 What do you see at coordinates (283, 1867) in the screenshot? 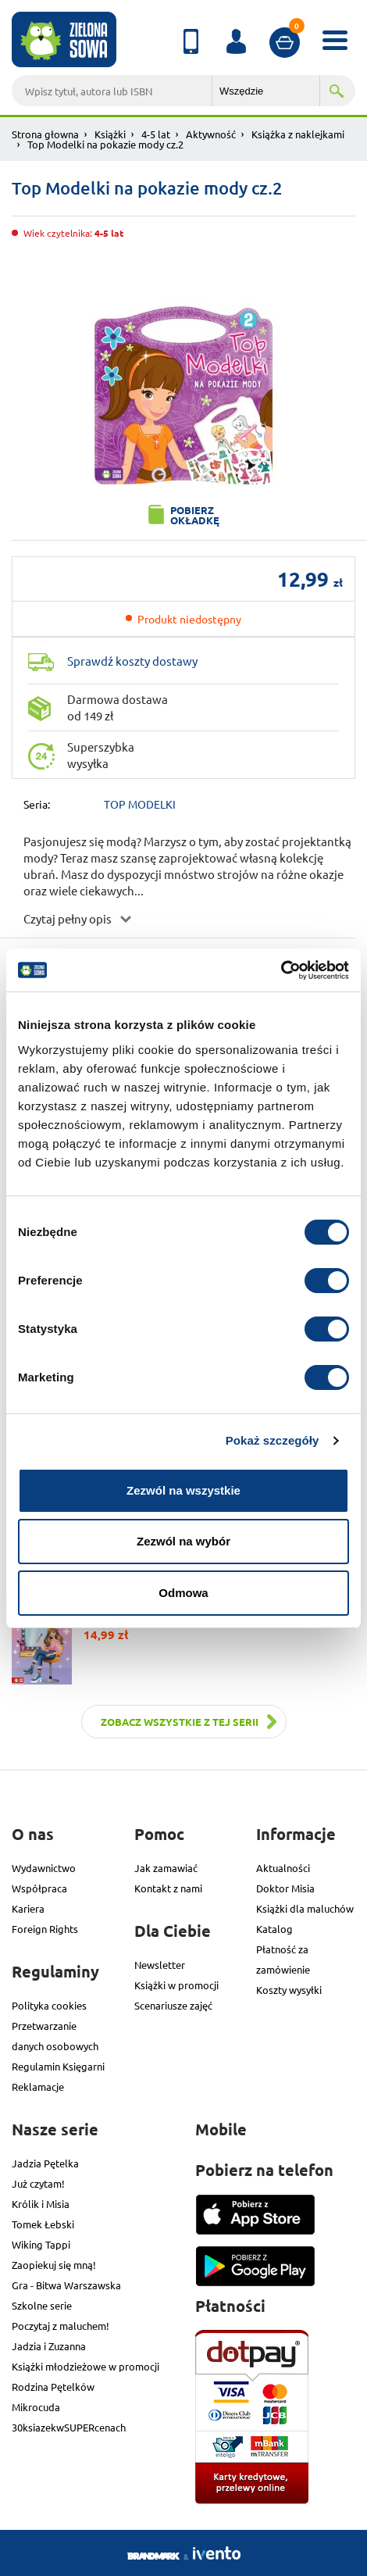
I see `Aktualności` at bounding box center [283, 1867].